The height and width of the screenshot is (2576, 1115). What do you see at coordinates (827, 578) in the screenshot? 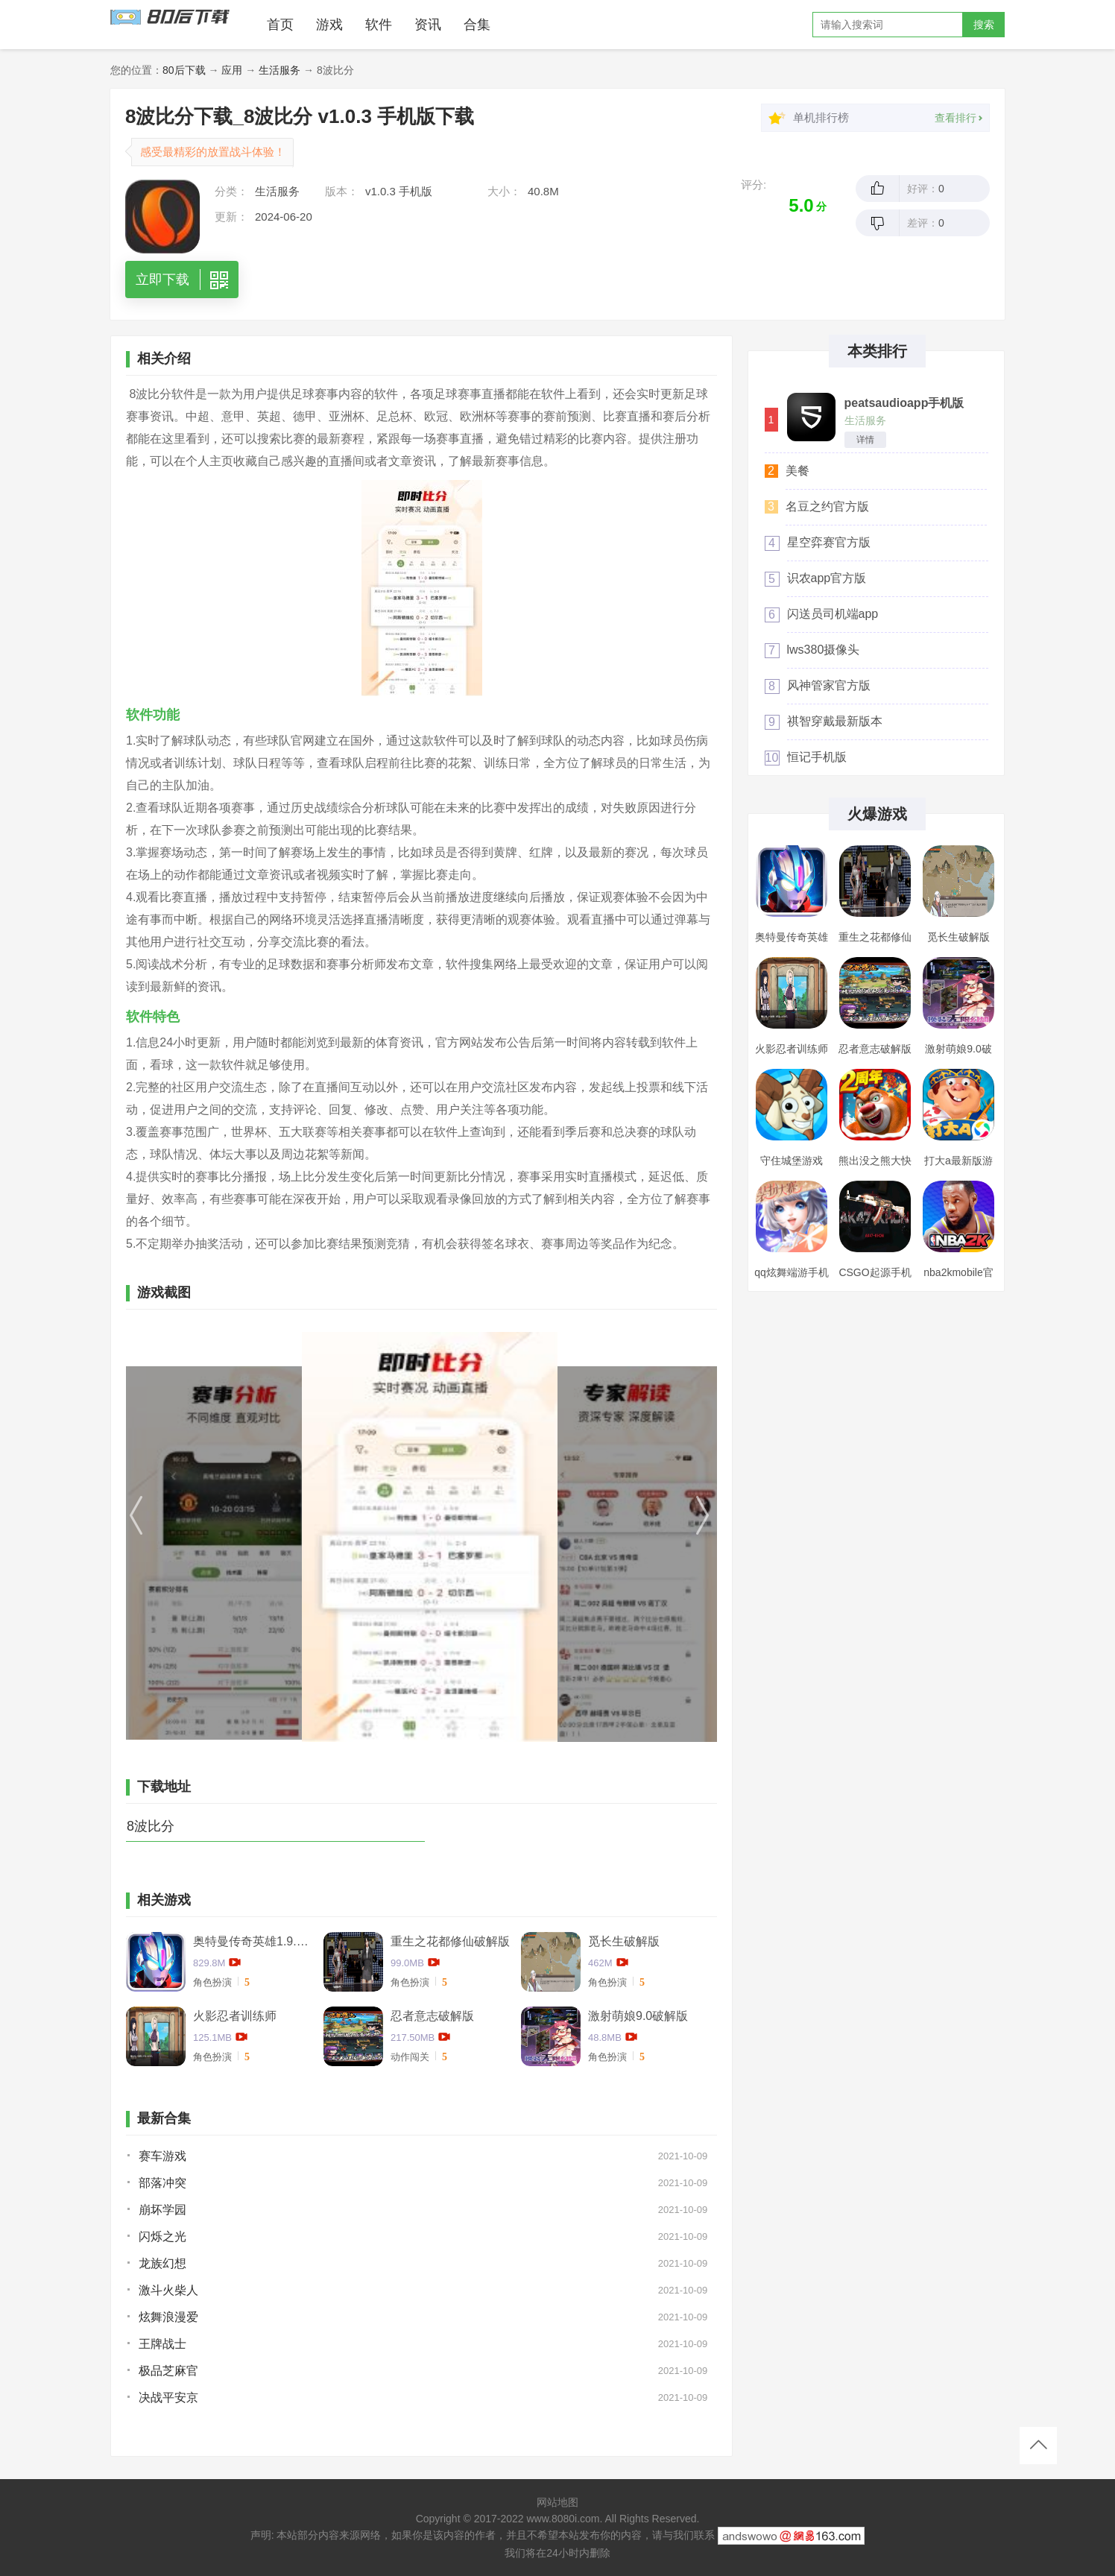
I see `识农app官方版` at bounding box center [827, 578].